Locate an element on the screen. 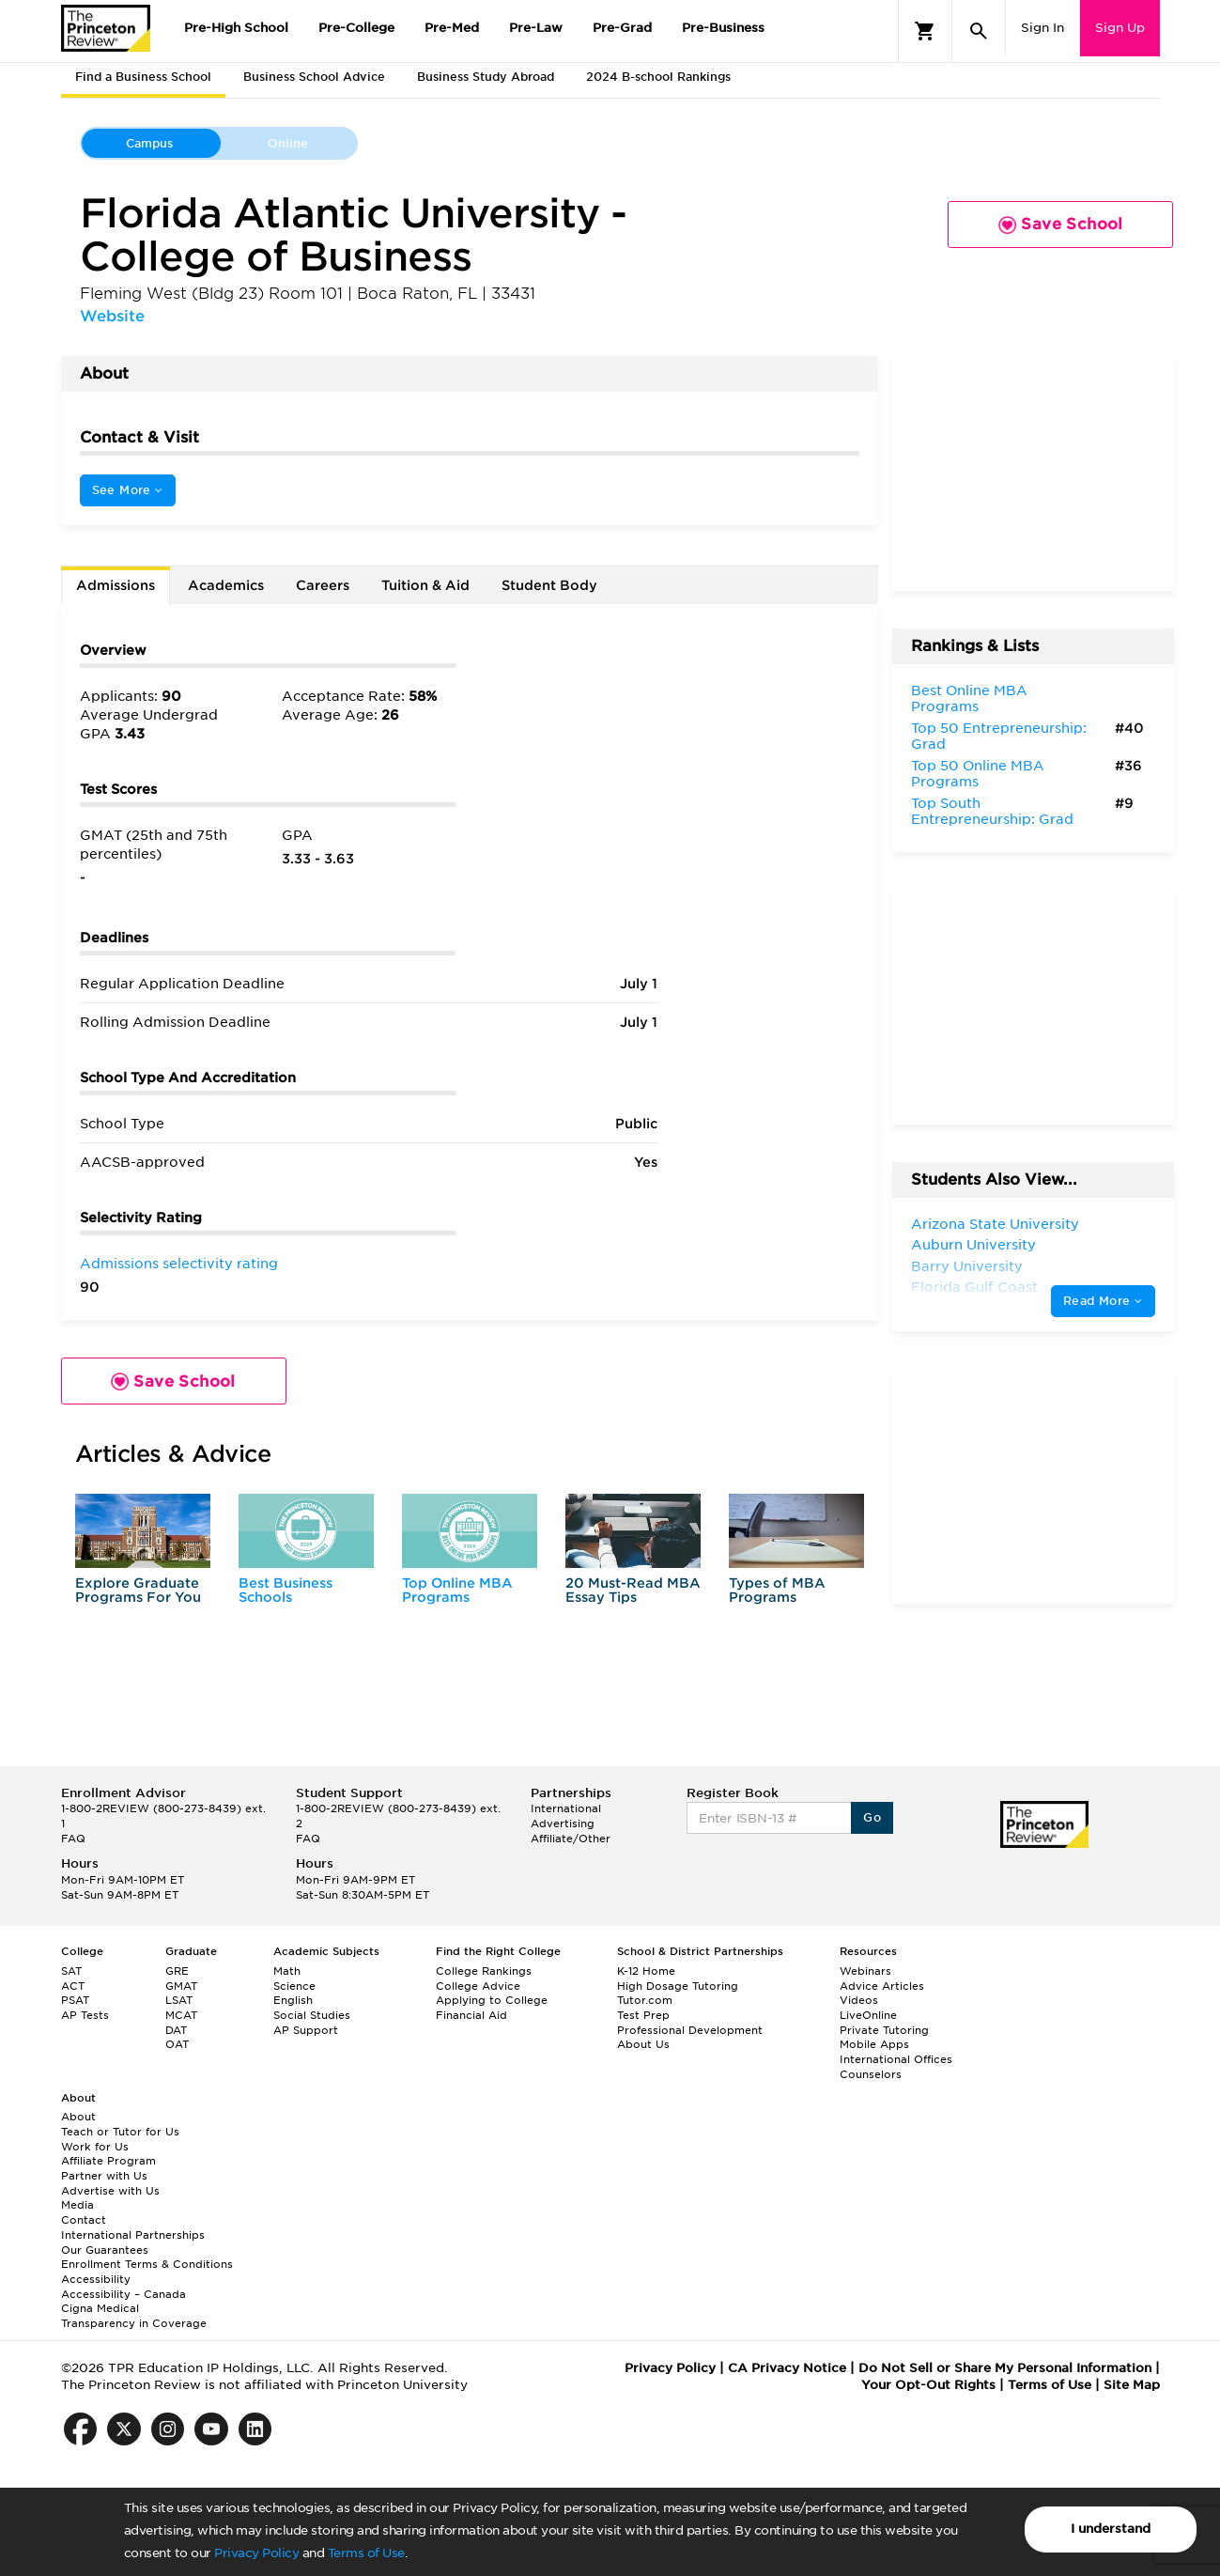 This screenshot has width=1220, height=2576. Videos is located at coordinates (859, 2000).